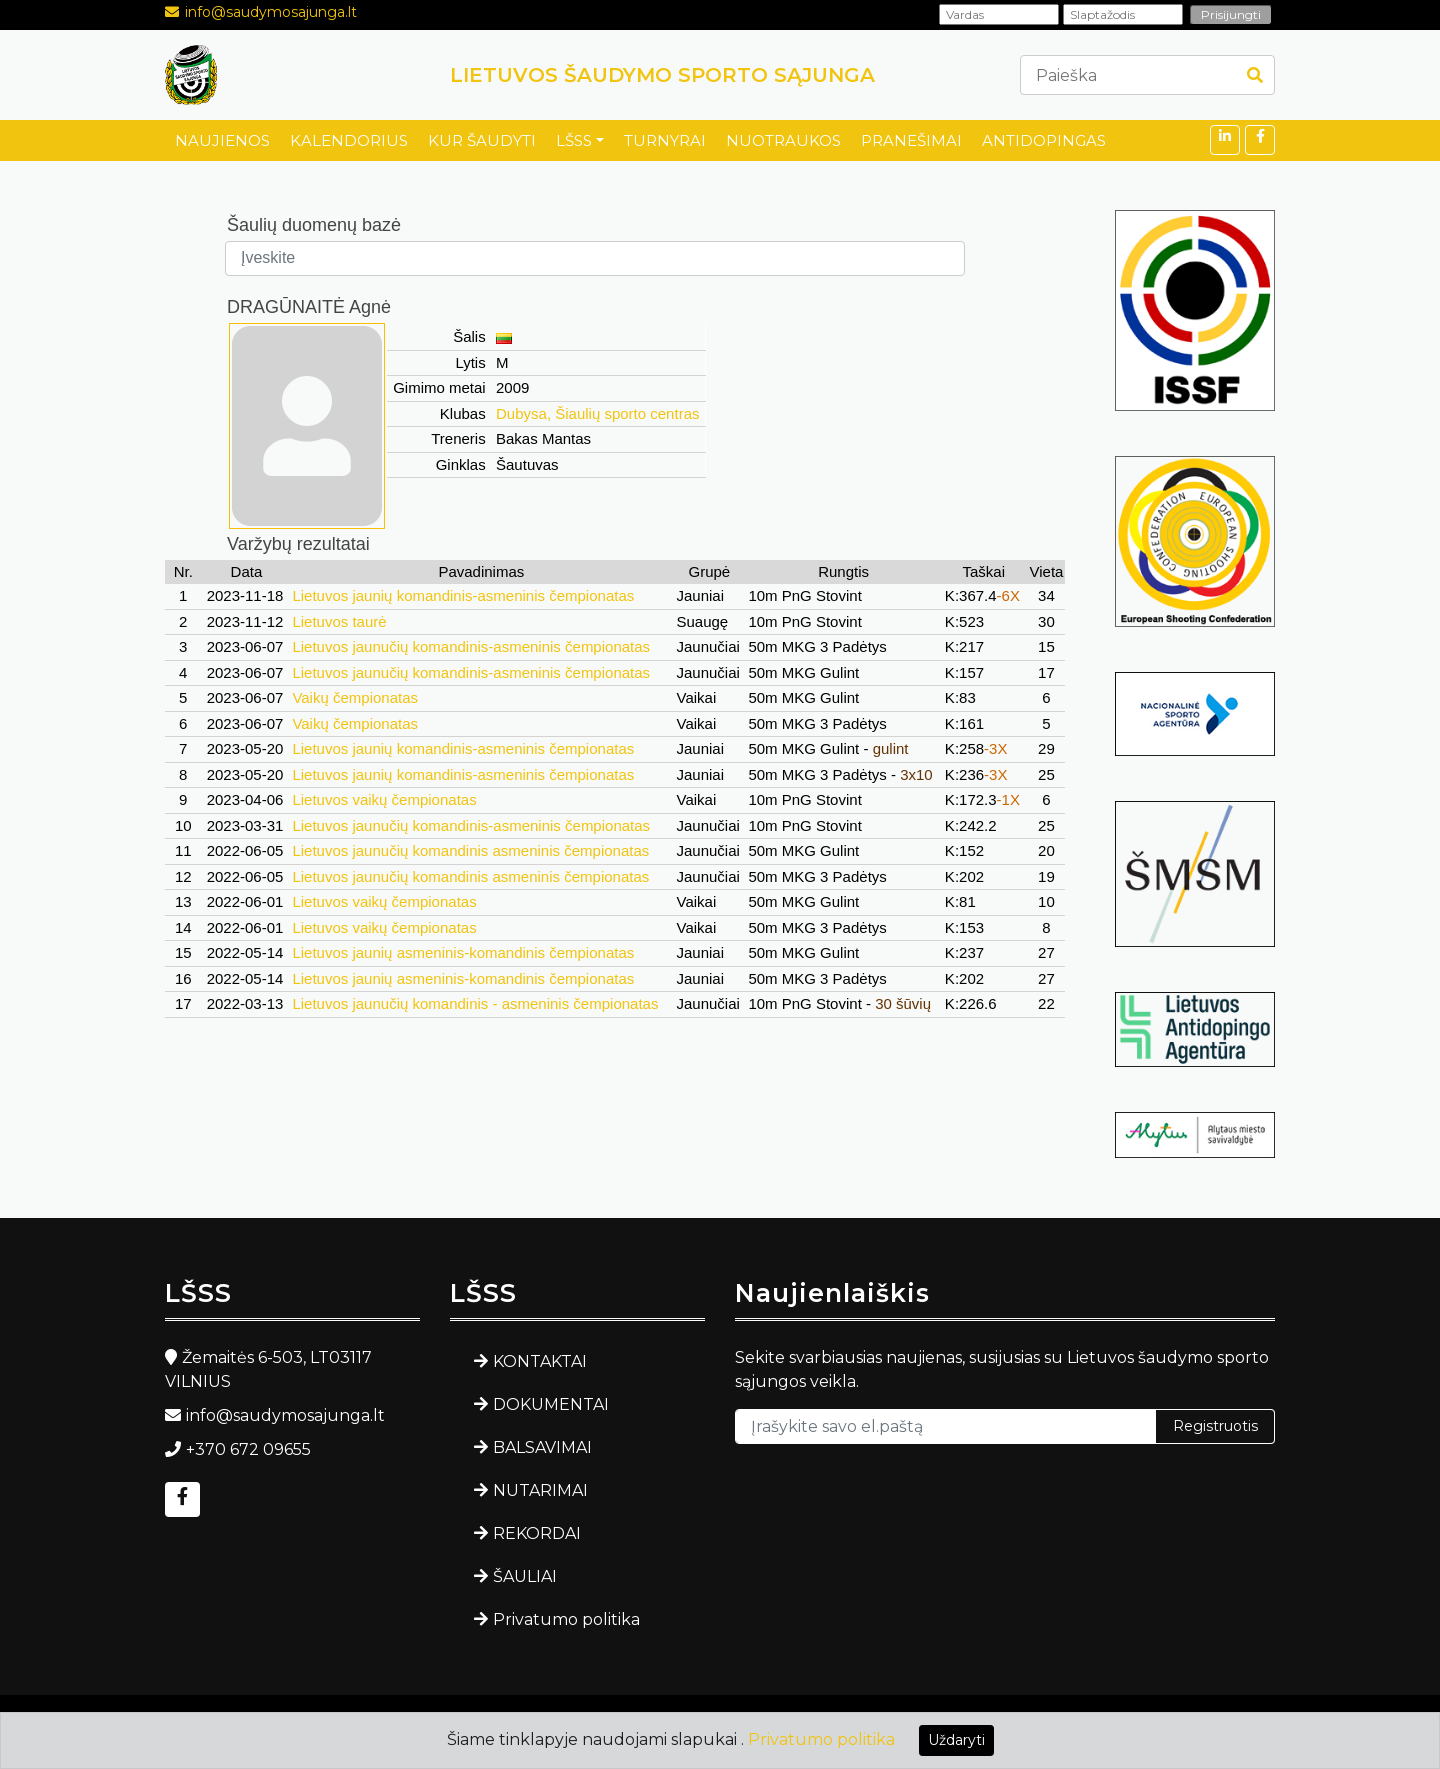  What do you see at coordinates (471, 646) in the screenshot?
I see `Lietuvos jaunučių komandinis-asmeninis čempionatas` at bounding box center [471, 646].